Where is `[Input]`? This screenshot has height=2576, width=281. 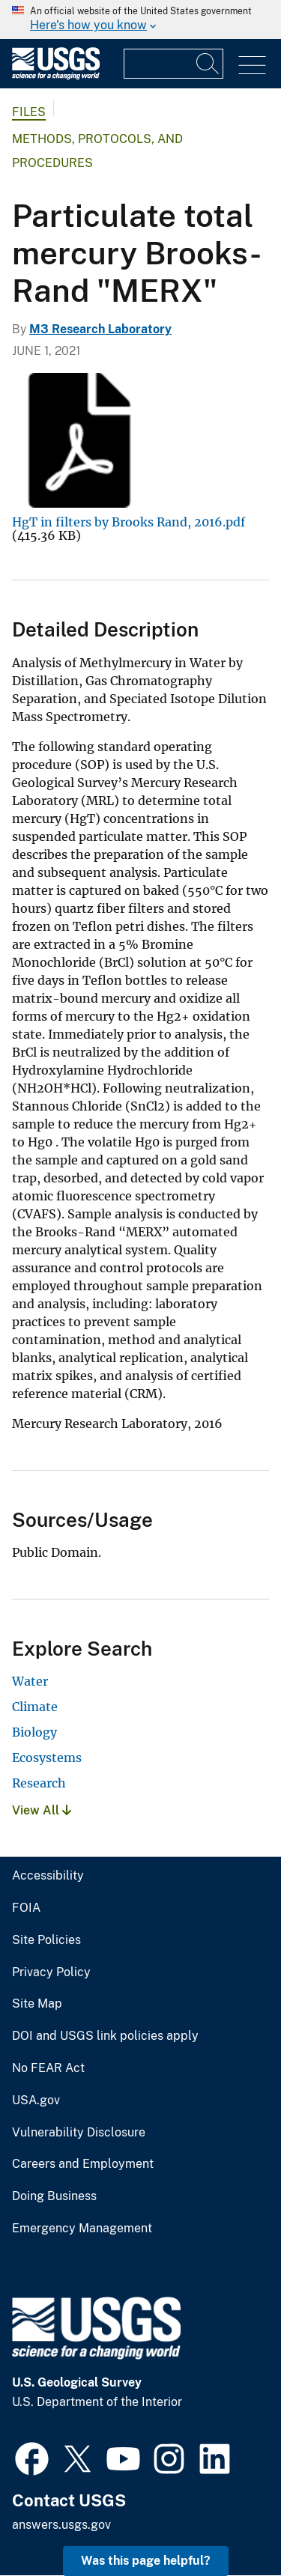 [Input] is located at coordinates (173, 64).